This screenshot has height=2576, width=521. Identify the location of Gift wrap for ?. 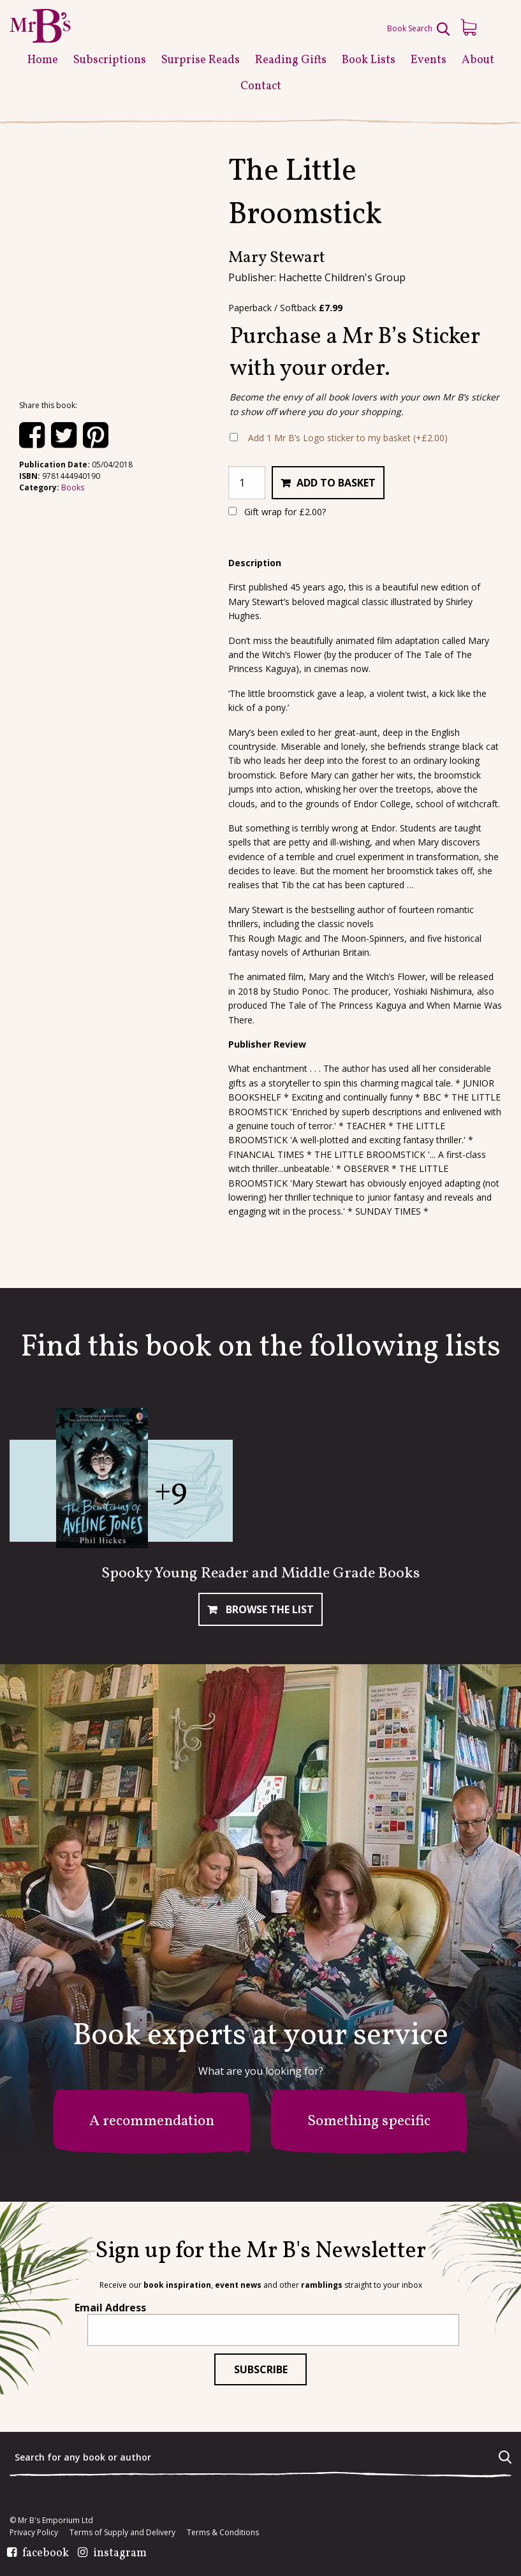
(277, 512).